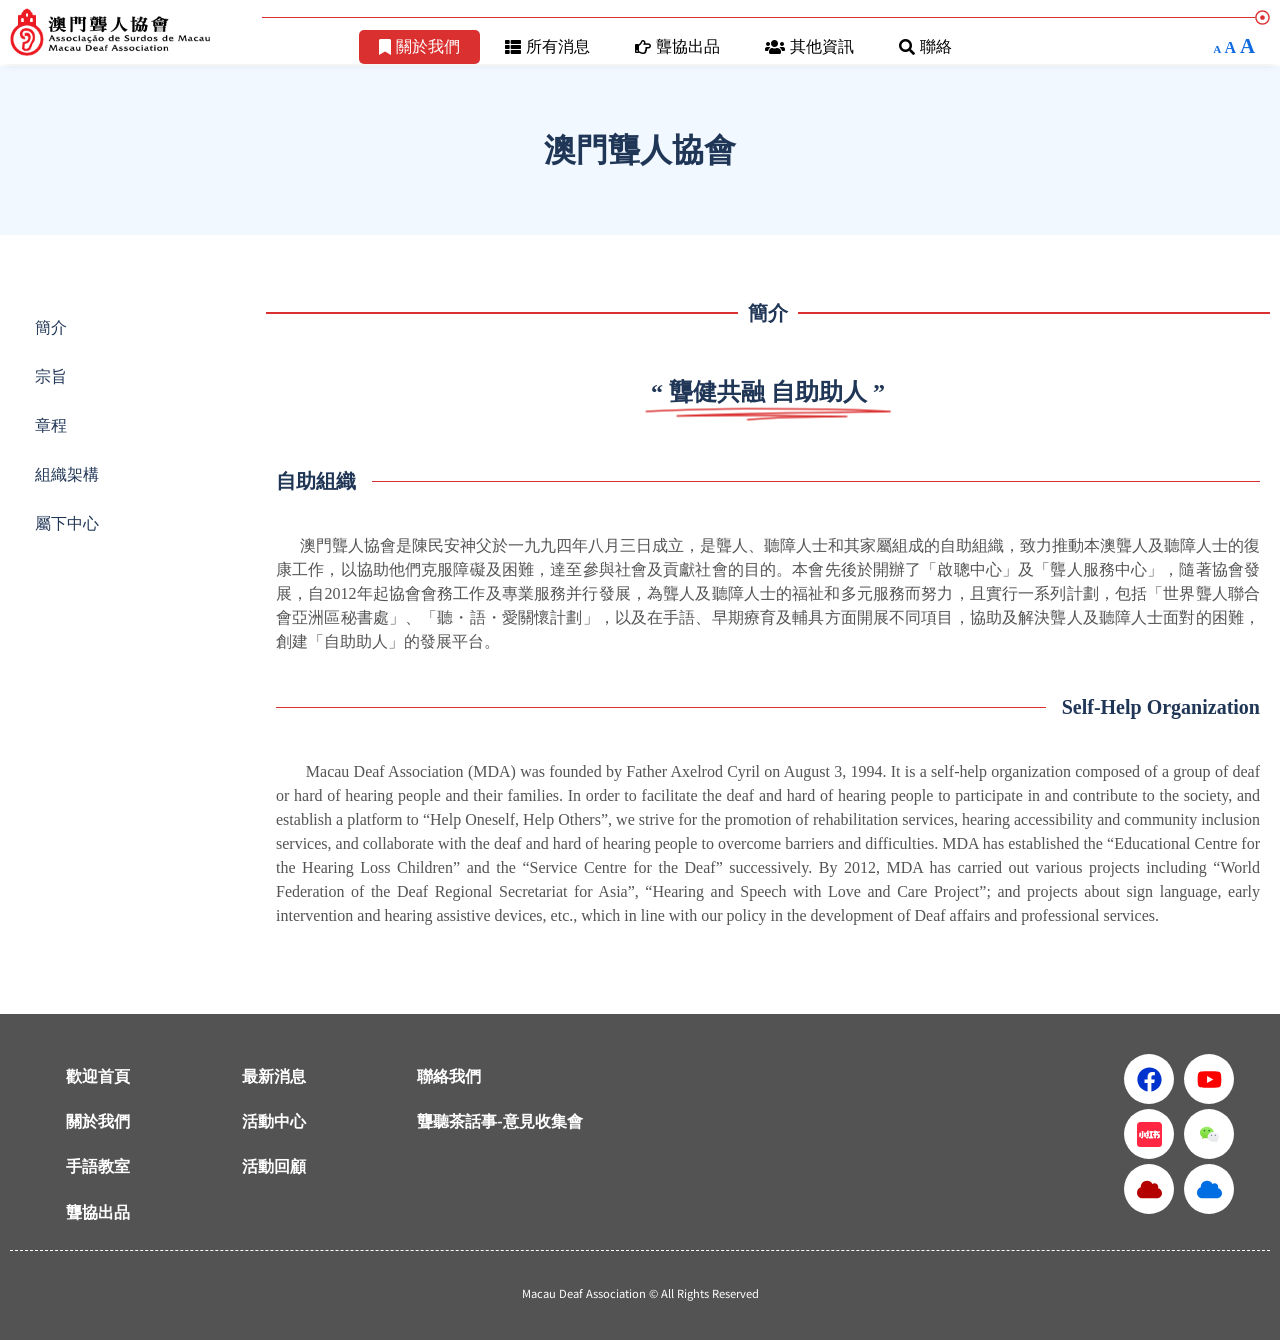  What do you see at coordinates (274, 1121) in the screenshot?
I see `活動中心` at bounding box center [274, 1121].